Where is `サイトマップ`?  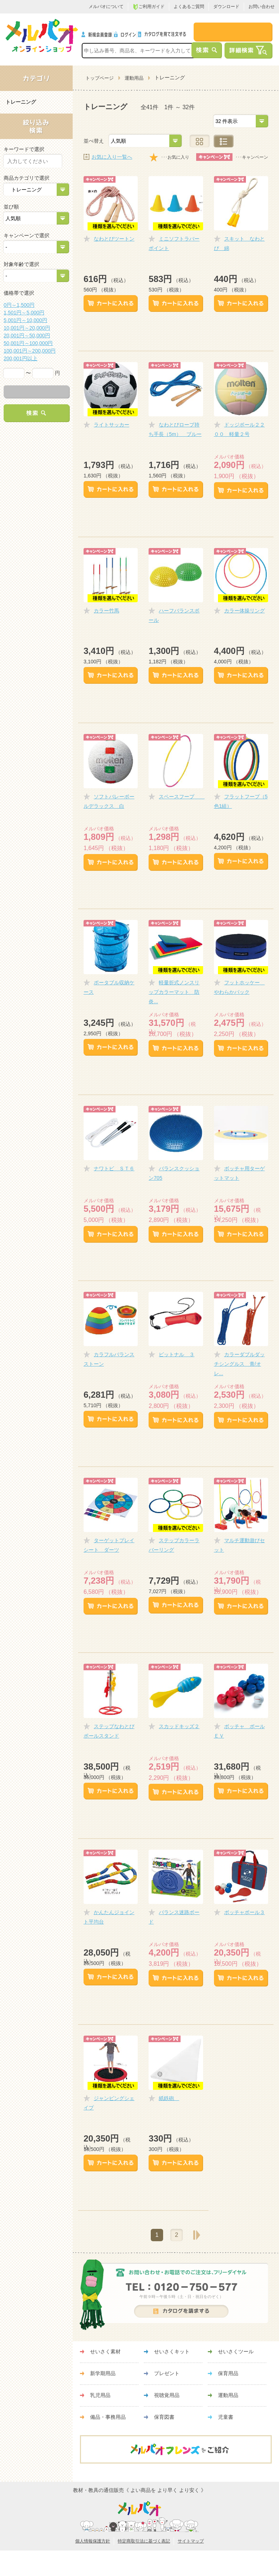 サイトマップ is located at coordinates (191, 2541).